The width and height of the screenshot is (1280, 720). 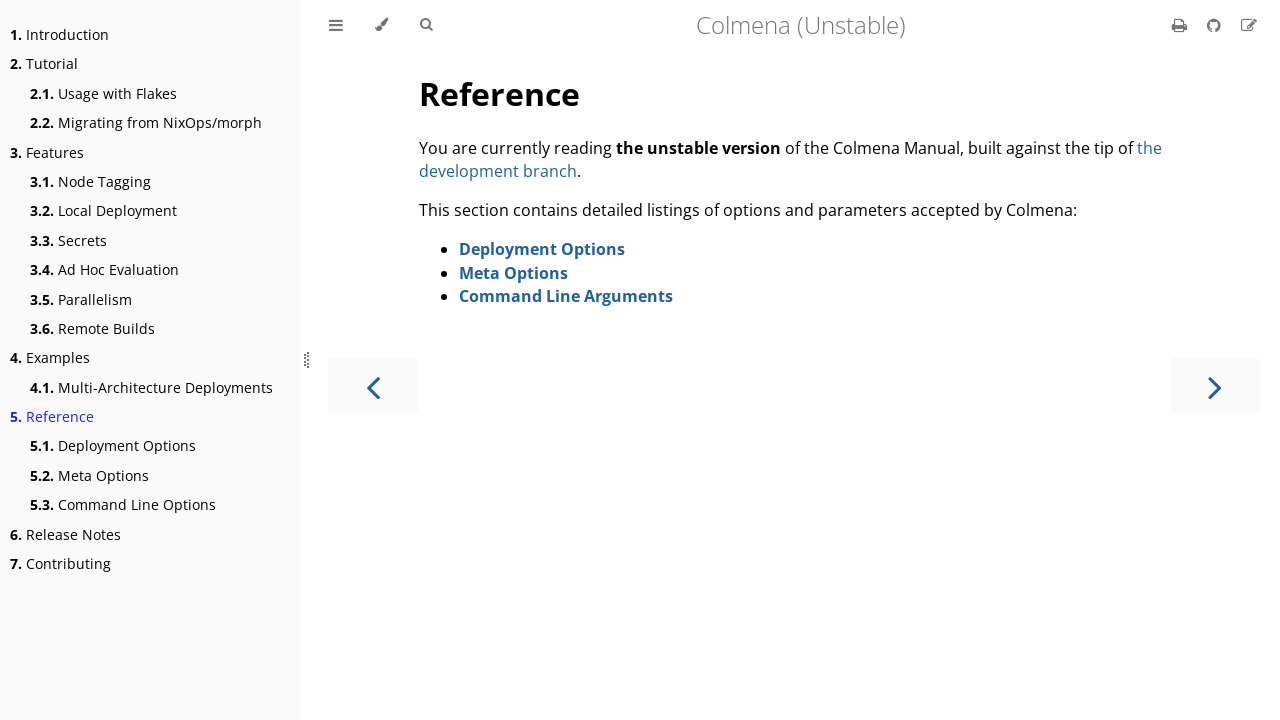 What do you see at coordinates (146, 122) in the screenshot?
I see `Migrating from NixOps/morph` at bounding box center [146, 122].